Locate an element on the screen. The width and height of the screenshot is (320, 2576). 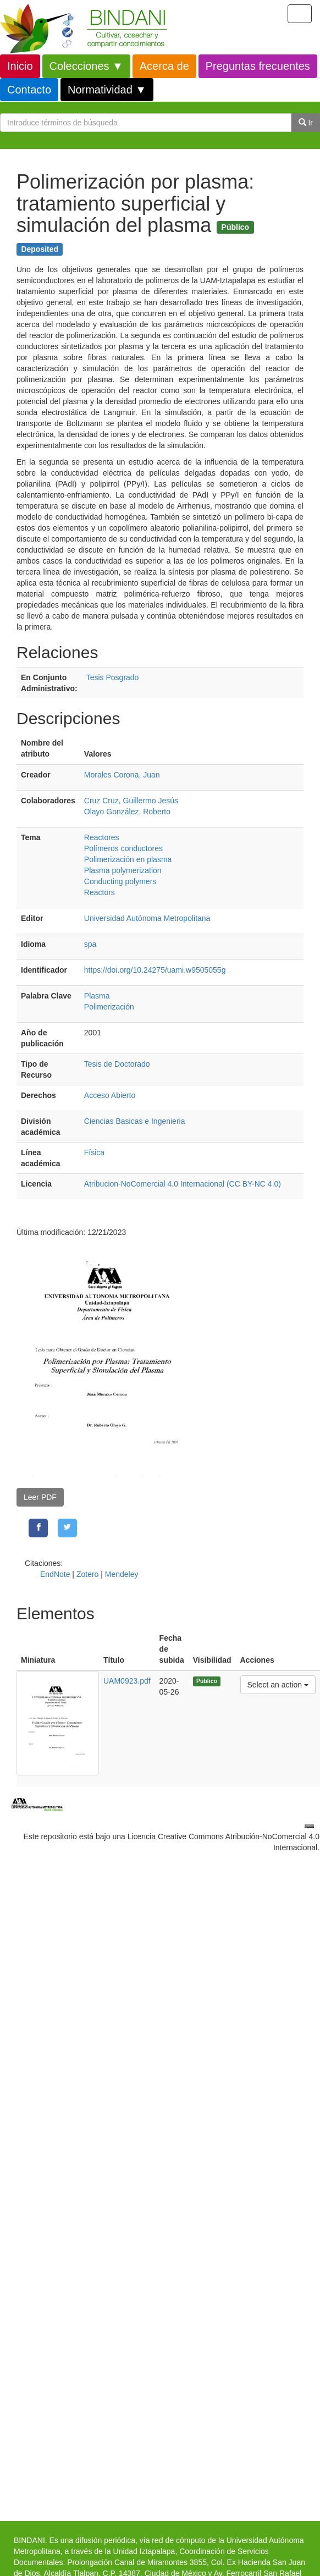
Mendeley is located at coordinates (122, 1574).